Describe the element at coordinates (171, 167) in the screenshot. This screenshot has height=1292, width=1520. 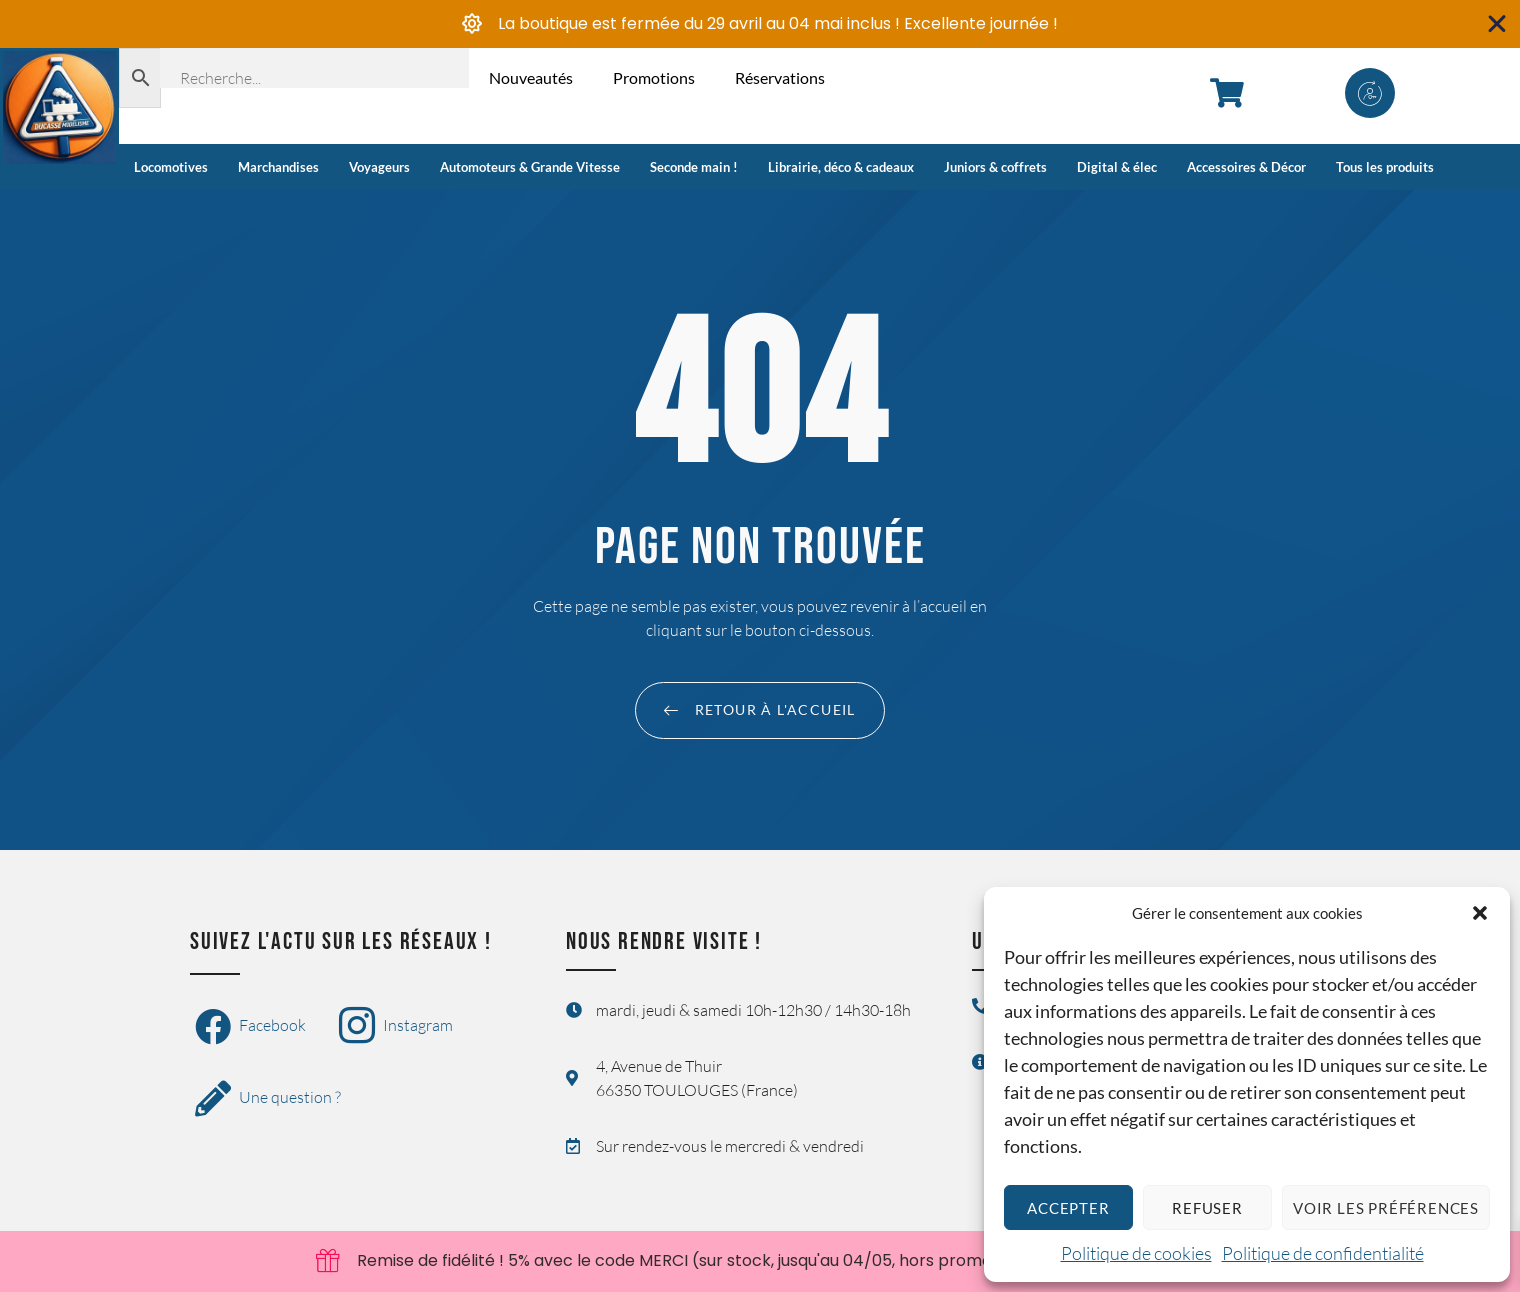
I see `Locomotives` at that location.